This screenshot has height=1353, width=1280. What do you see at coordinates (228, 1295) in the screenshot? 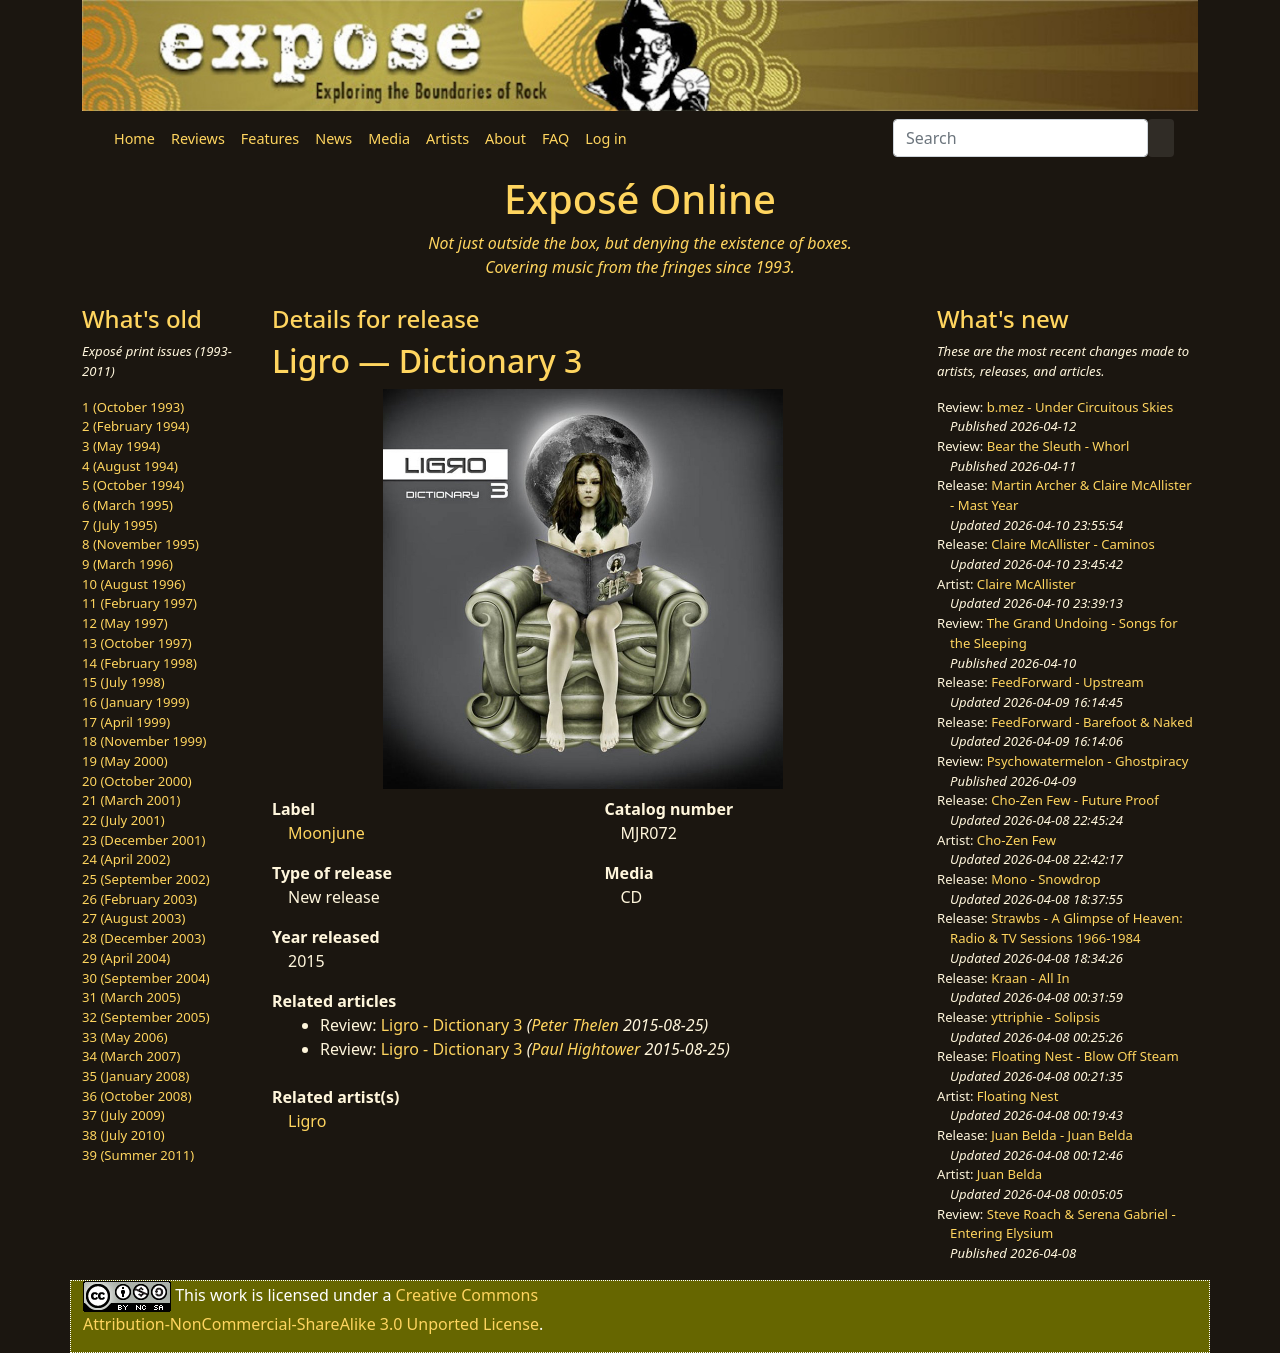
I see `work` at bounding box center [228, 1295].